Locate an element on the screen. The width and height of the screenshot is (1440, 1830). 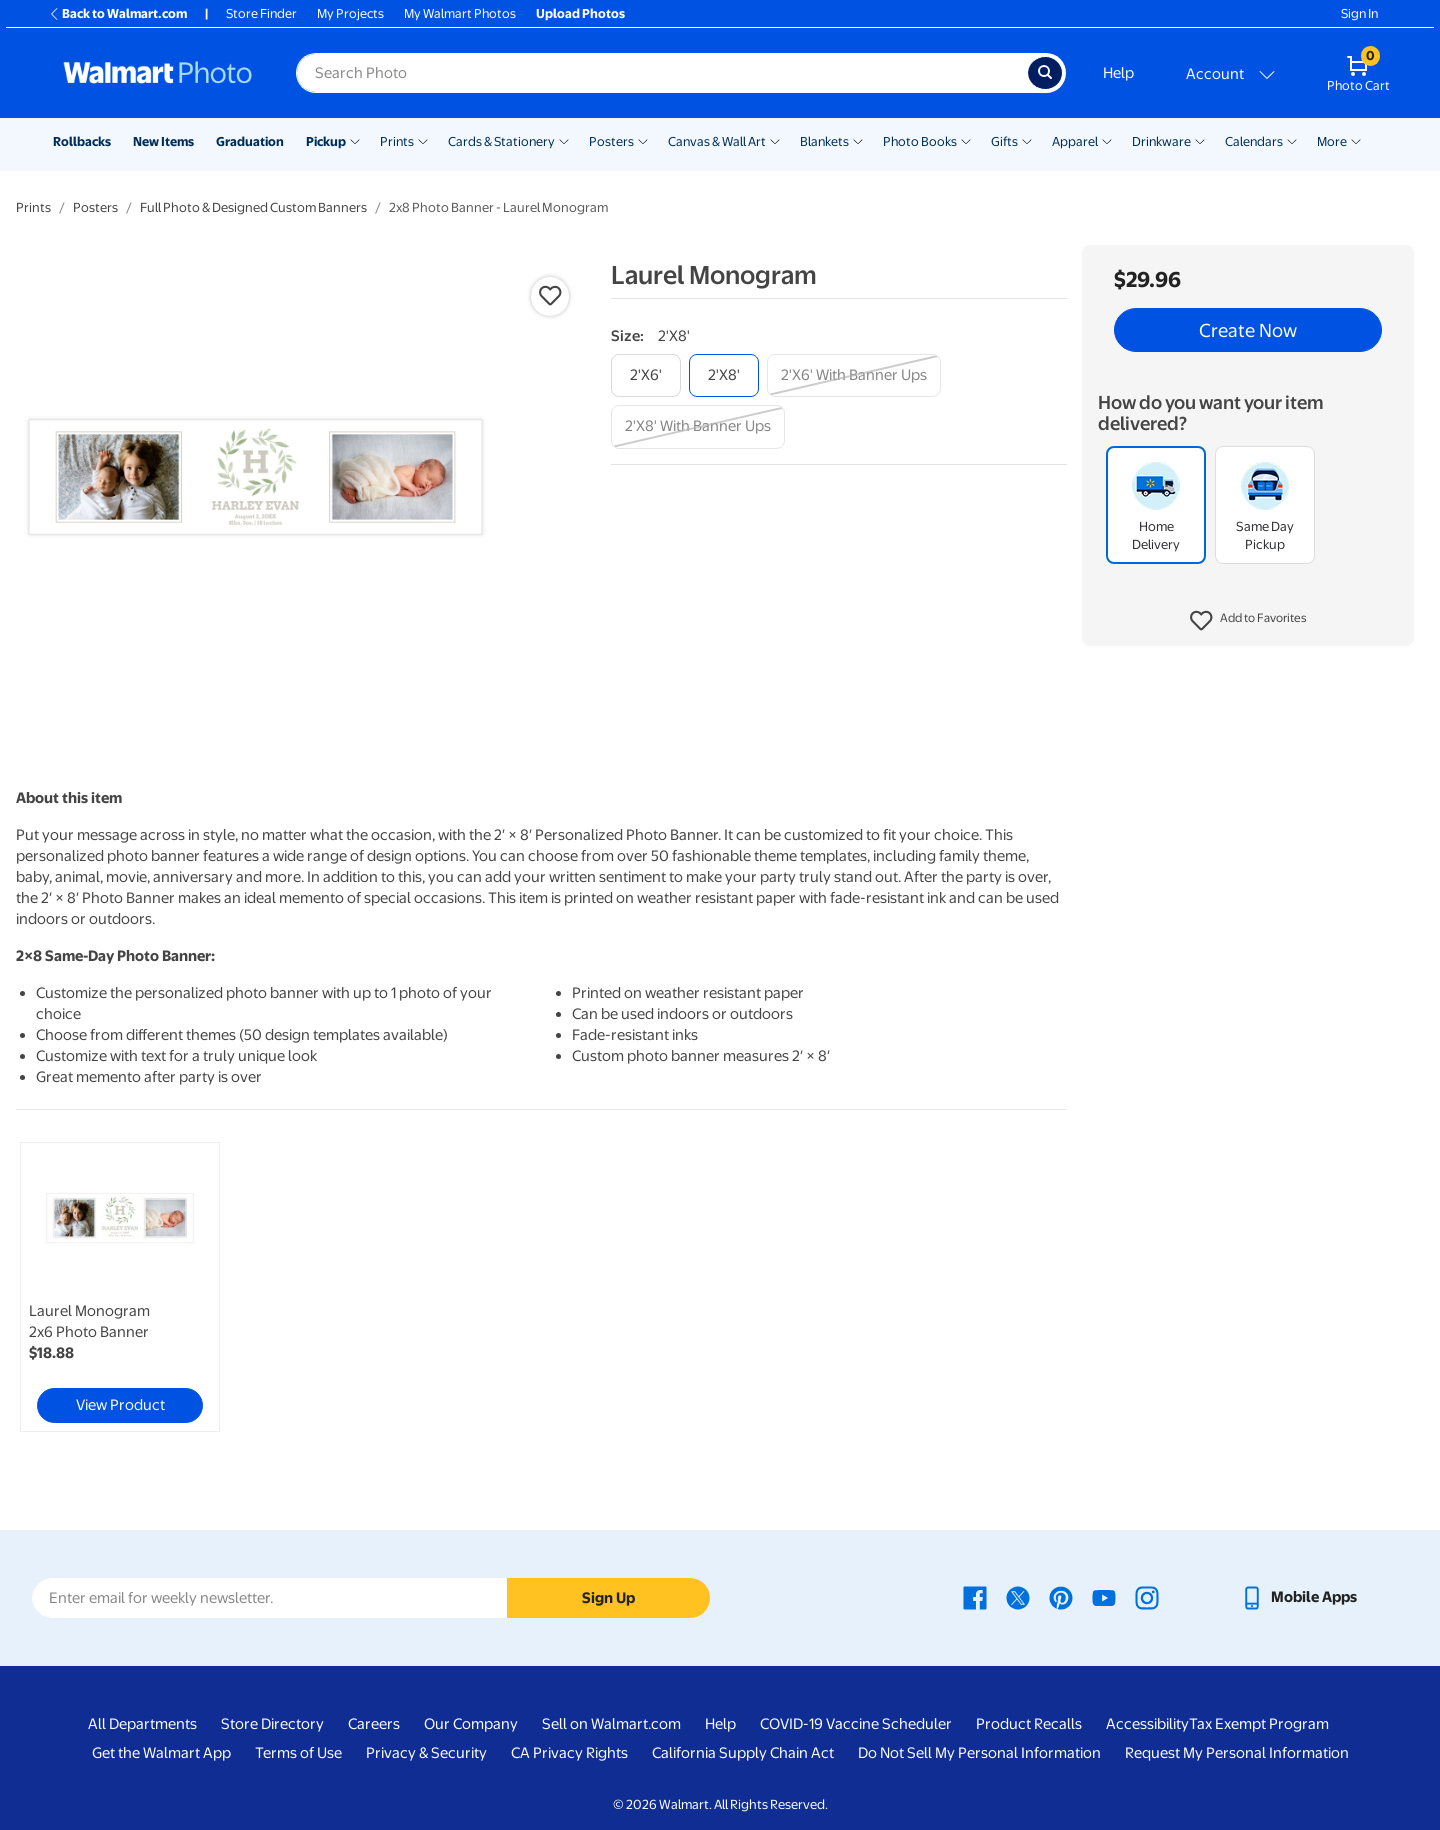
More is located at coordinates (1332, 141).